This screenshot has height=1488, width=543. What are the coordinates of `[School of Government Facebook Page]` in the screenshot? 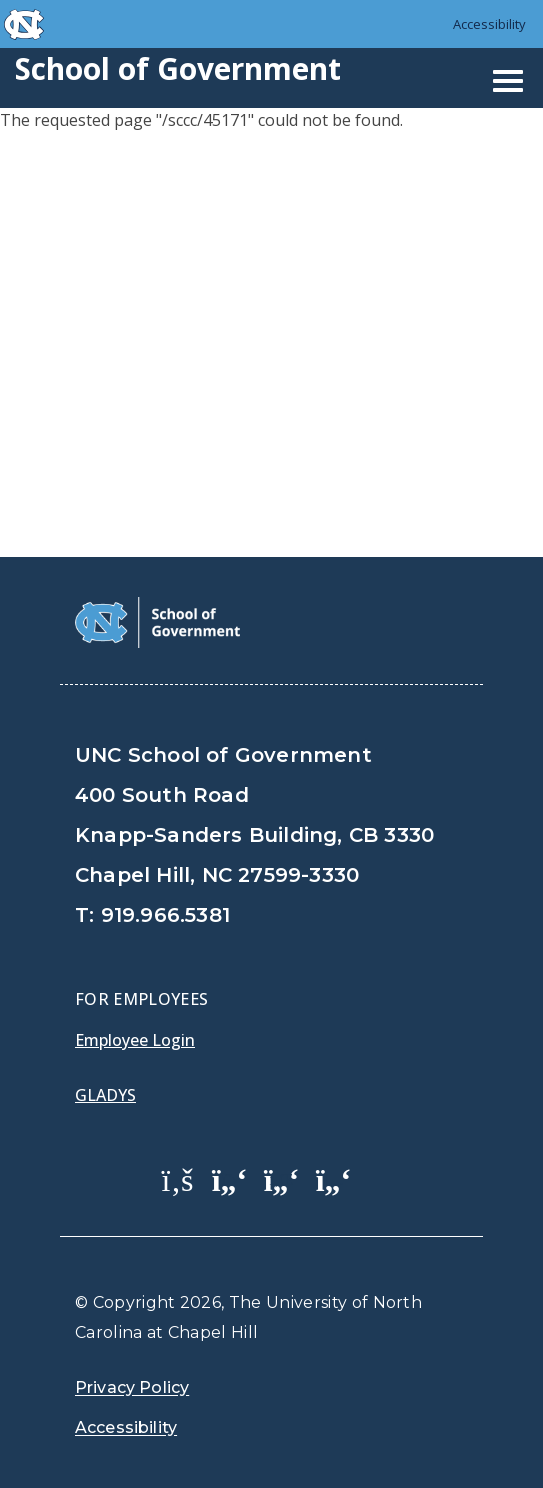 It's located at (178, 1179).